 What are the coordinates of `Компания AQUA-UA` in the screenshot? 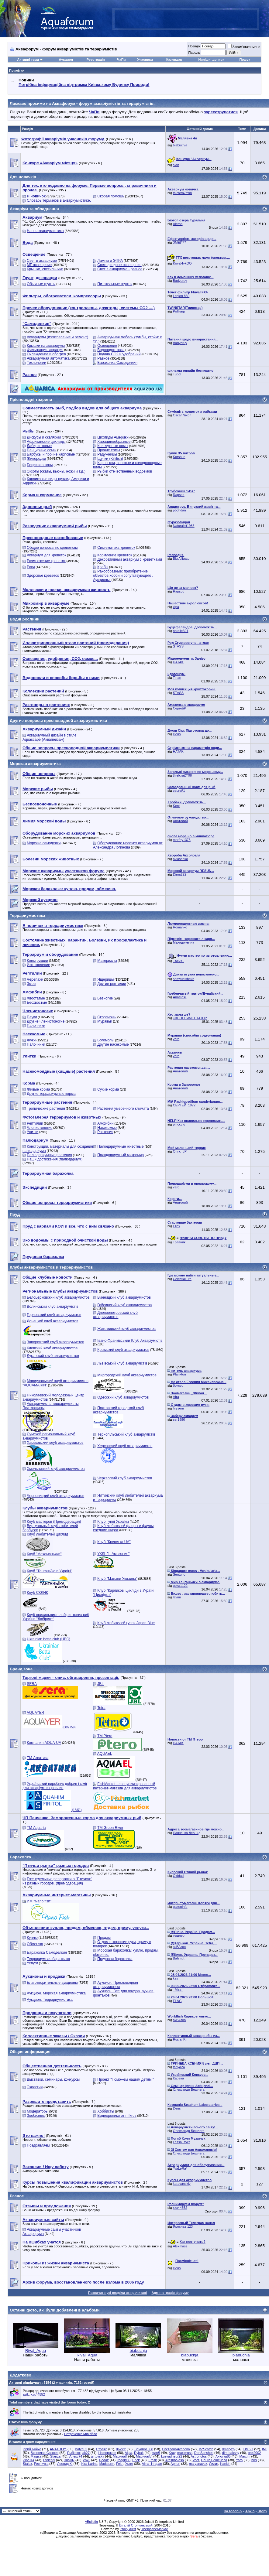 It's located at (44, 1743).